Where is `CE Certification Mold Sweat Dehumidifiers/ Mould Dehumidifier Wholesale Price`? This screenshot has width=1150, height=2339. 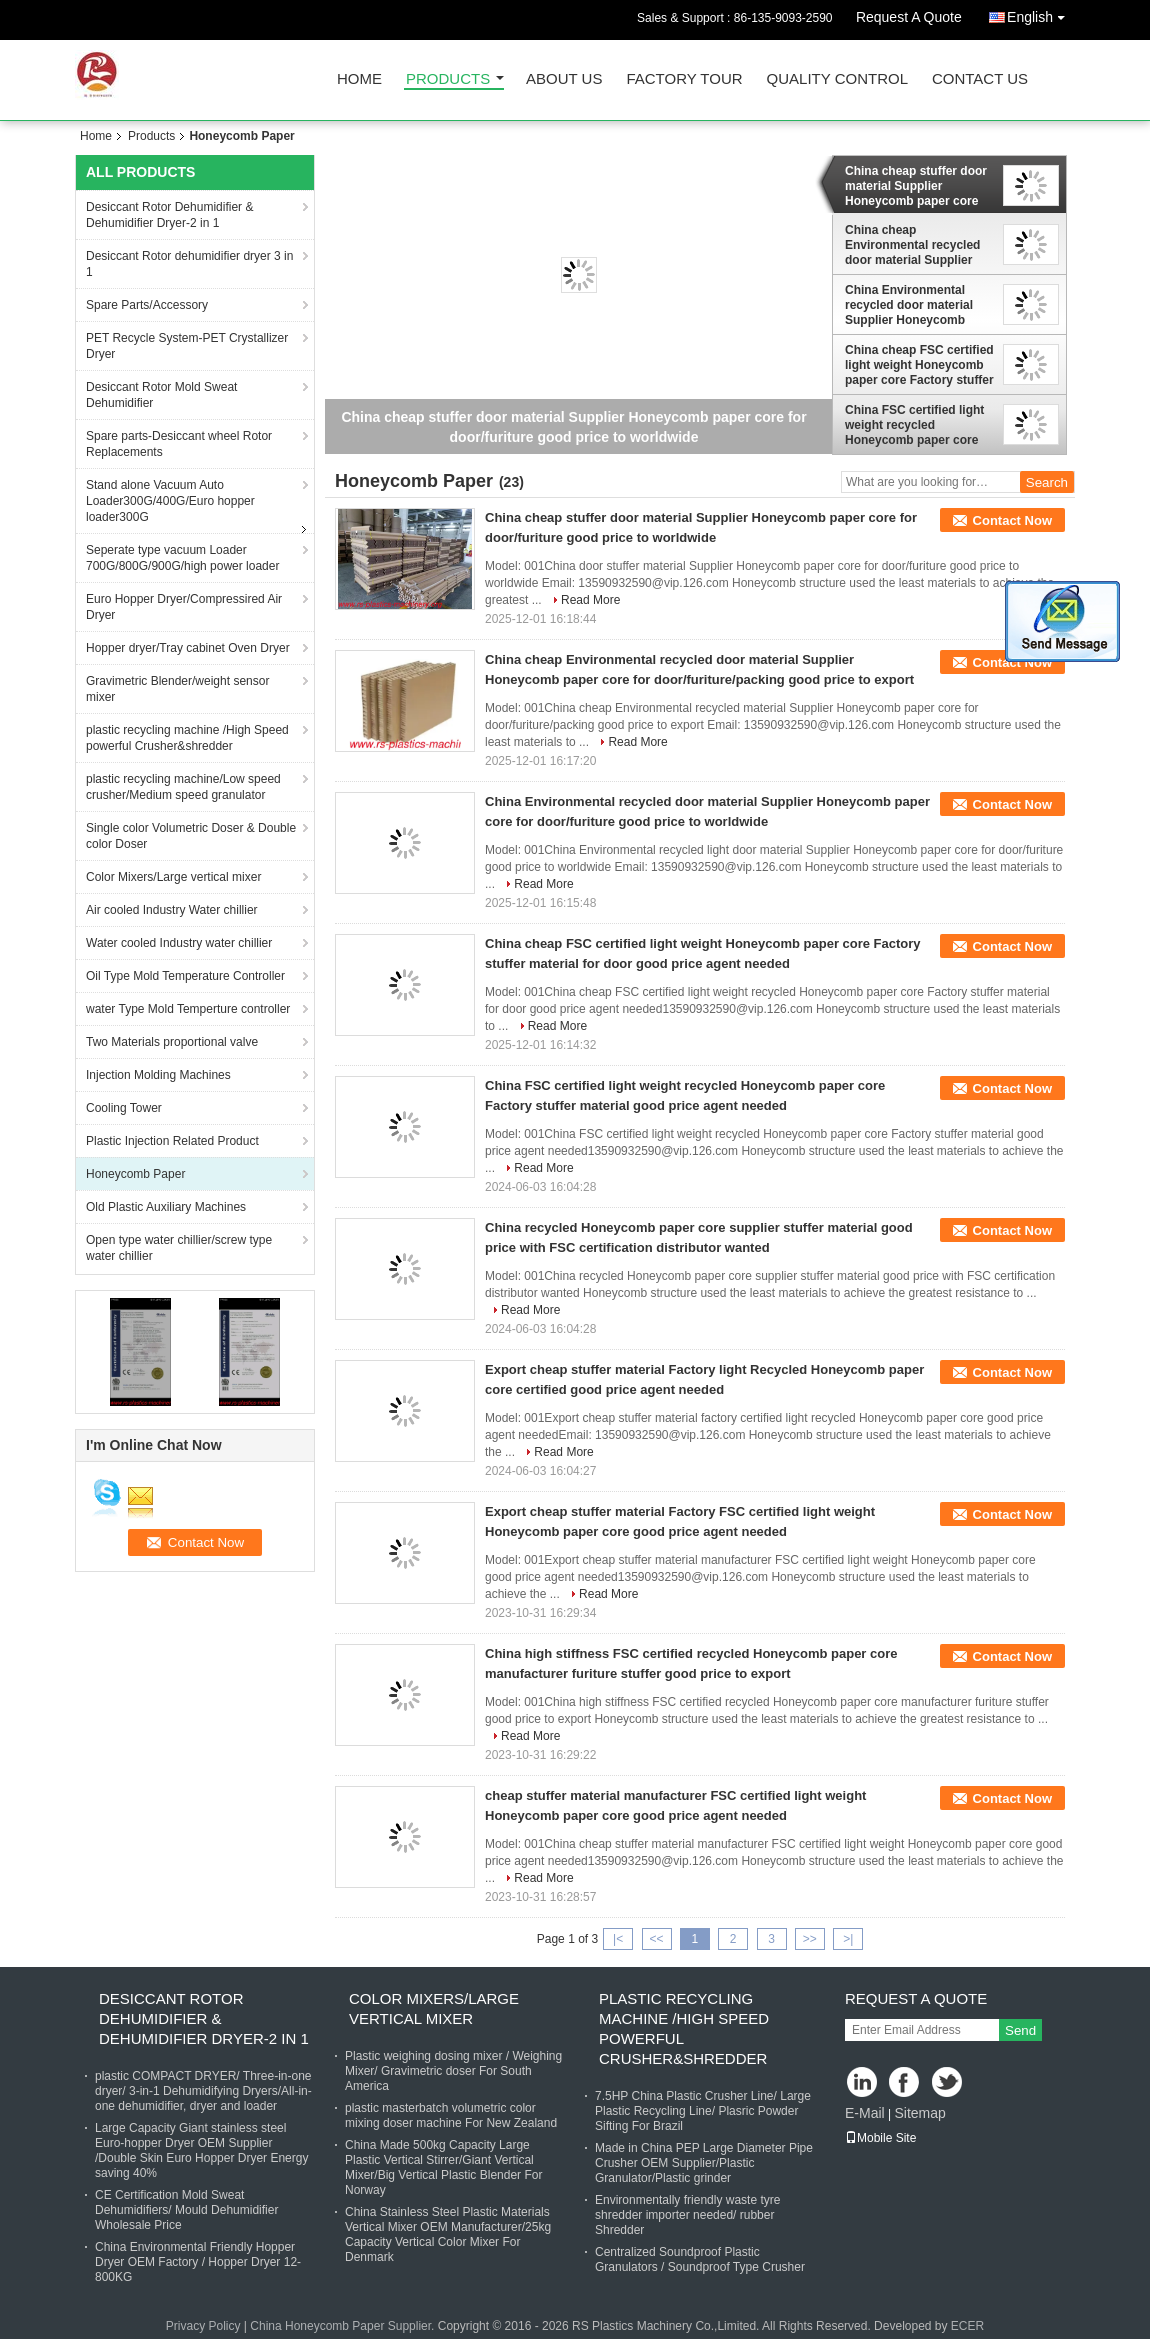
CE Certification Mold Sweat Dehumidifiers/ Mould Dehumidifier Wholesale Price is located at coordinates (186, 2210).